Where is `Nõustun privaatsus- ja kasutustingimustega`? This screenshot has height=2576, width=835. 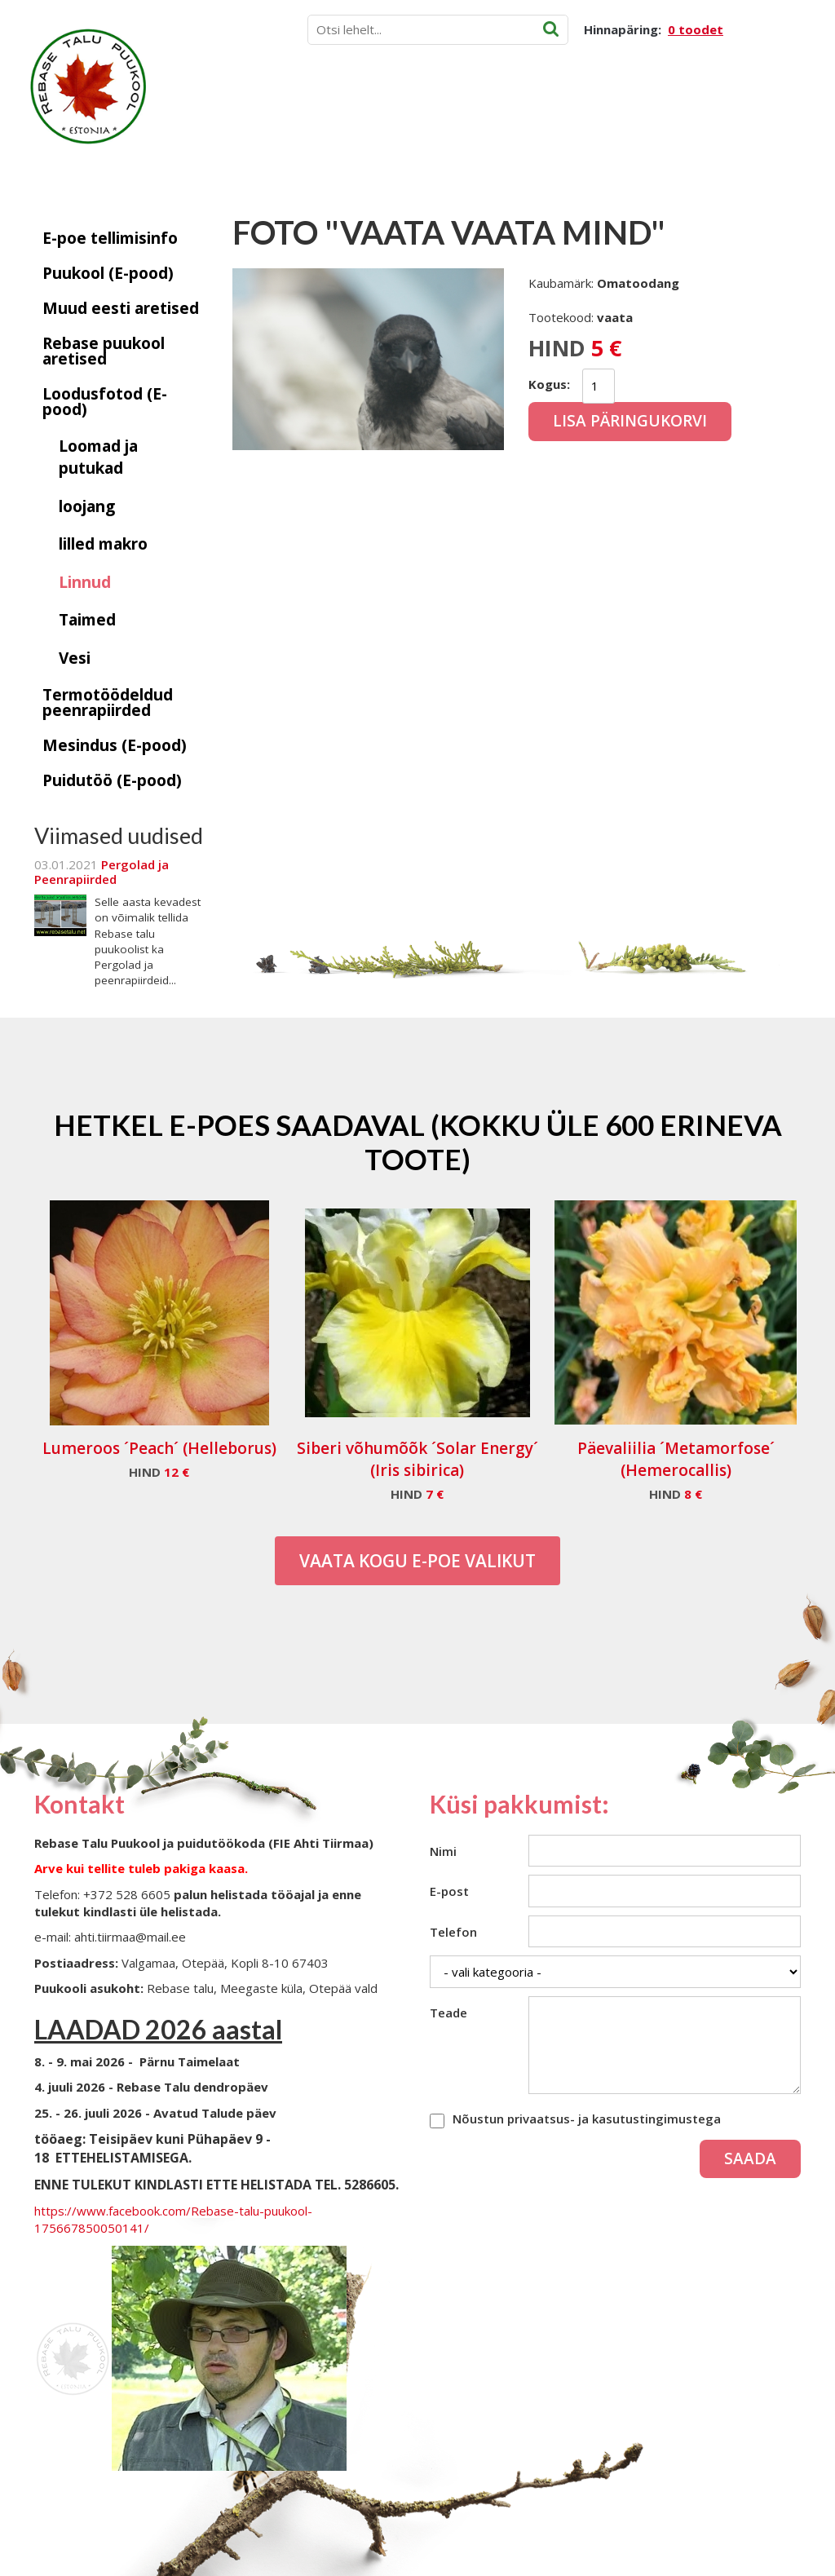 Nõustun privaatsus- ja kasutustingimustega is located at coordinates (587, 2118).